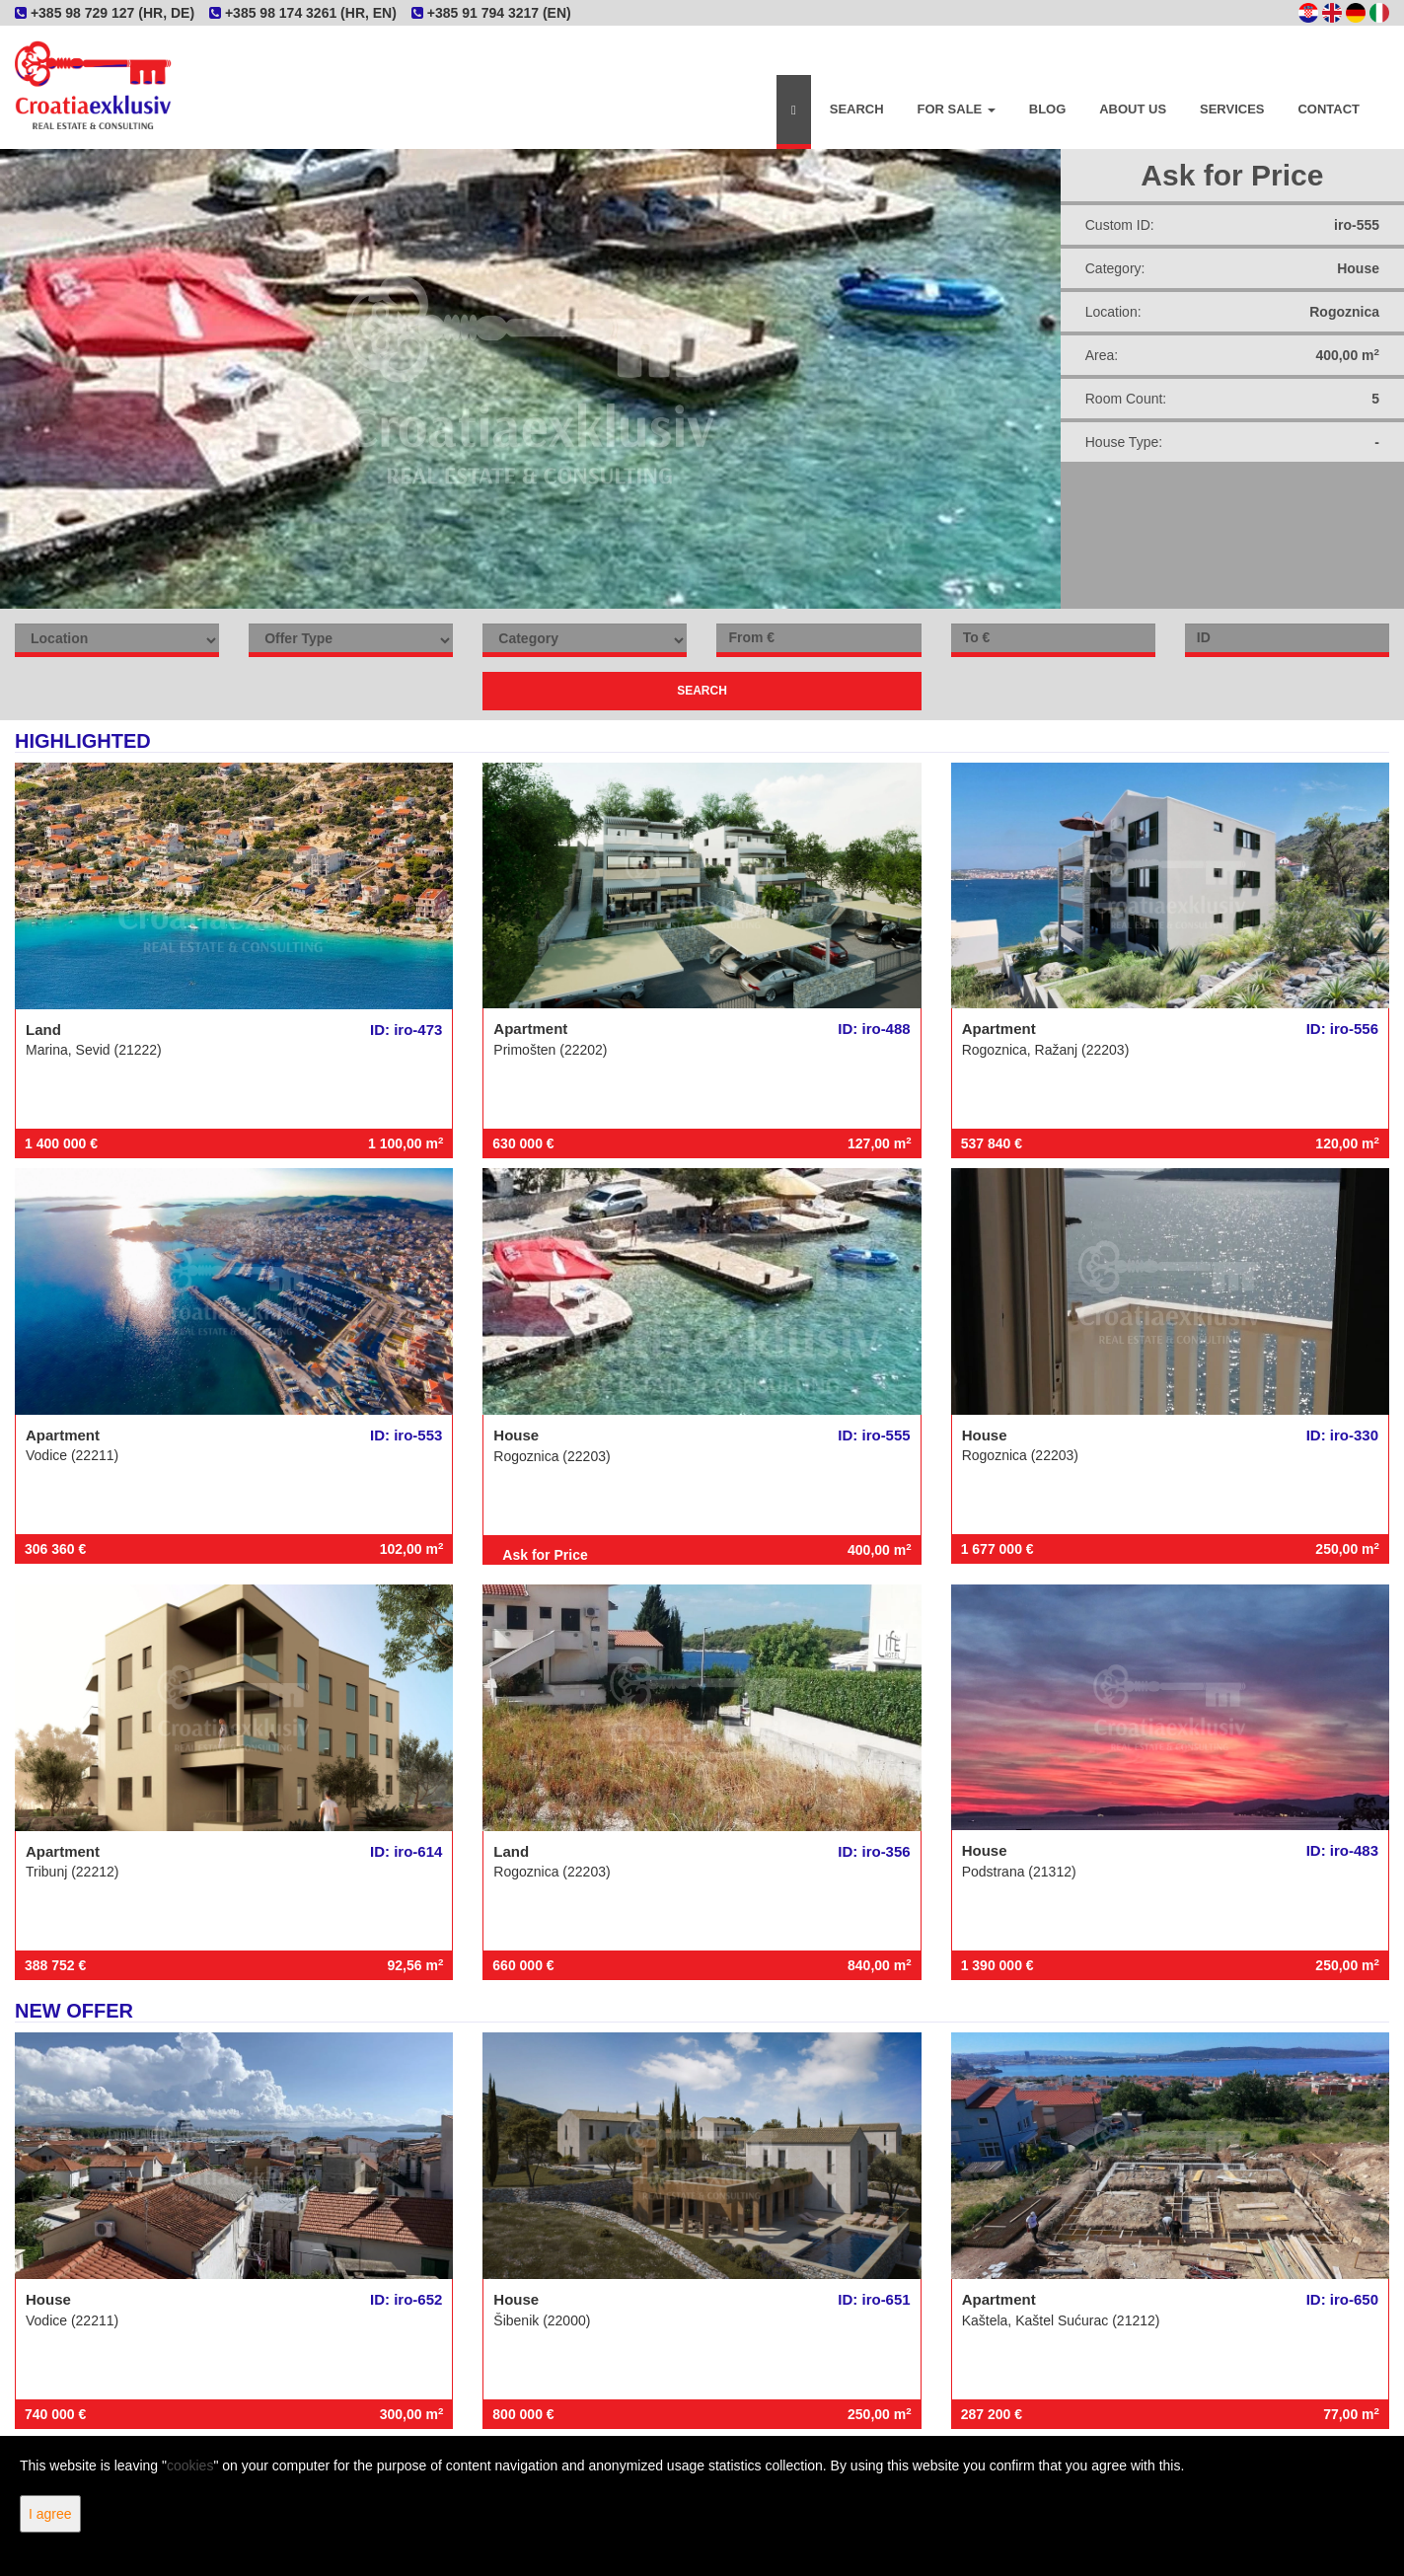  What do you see at coordinates (1048, 109) in the screenshot?
I see `Blog` at bounding box center [1048, 109].